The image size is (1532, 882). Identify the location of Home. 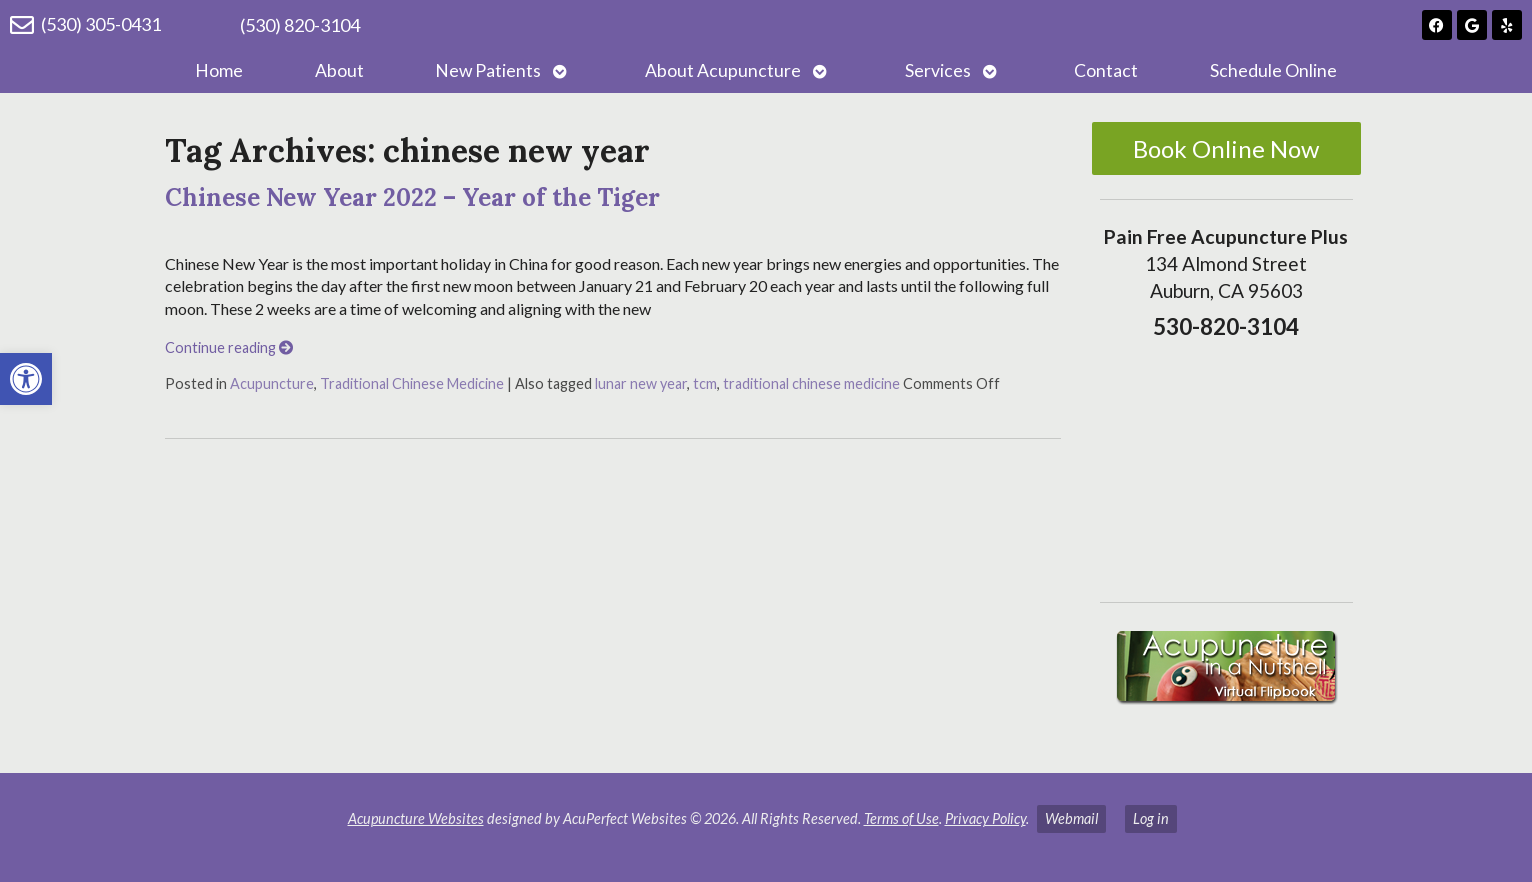
(219, 70).